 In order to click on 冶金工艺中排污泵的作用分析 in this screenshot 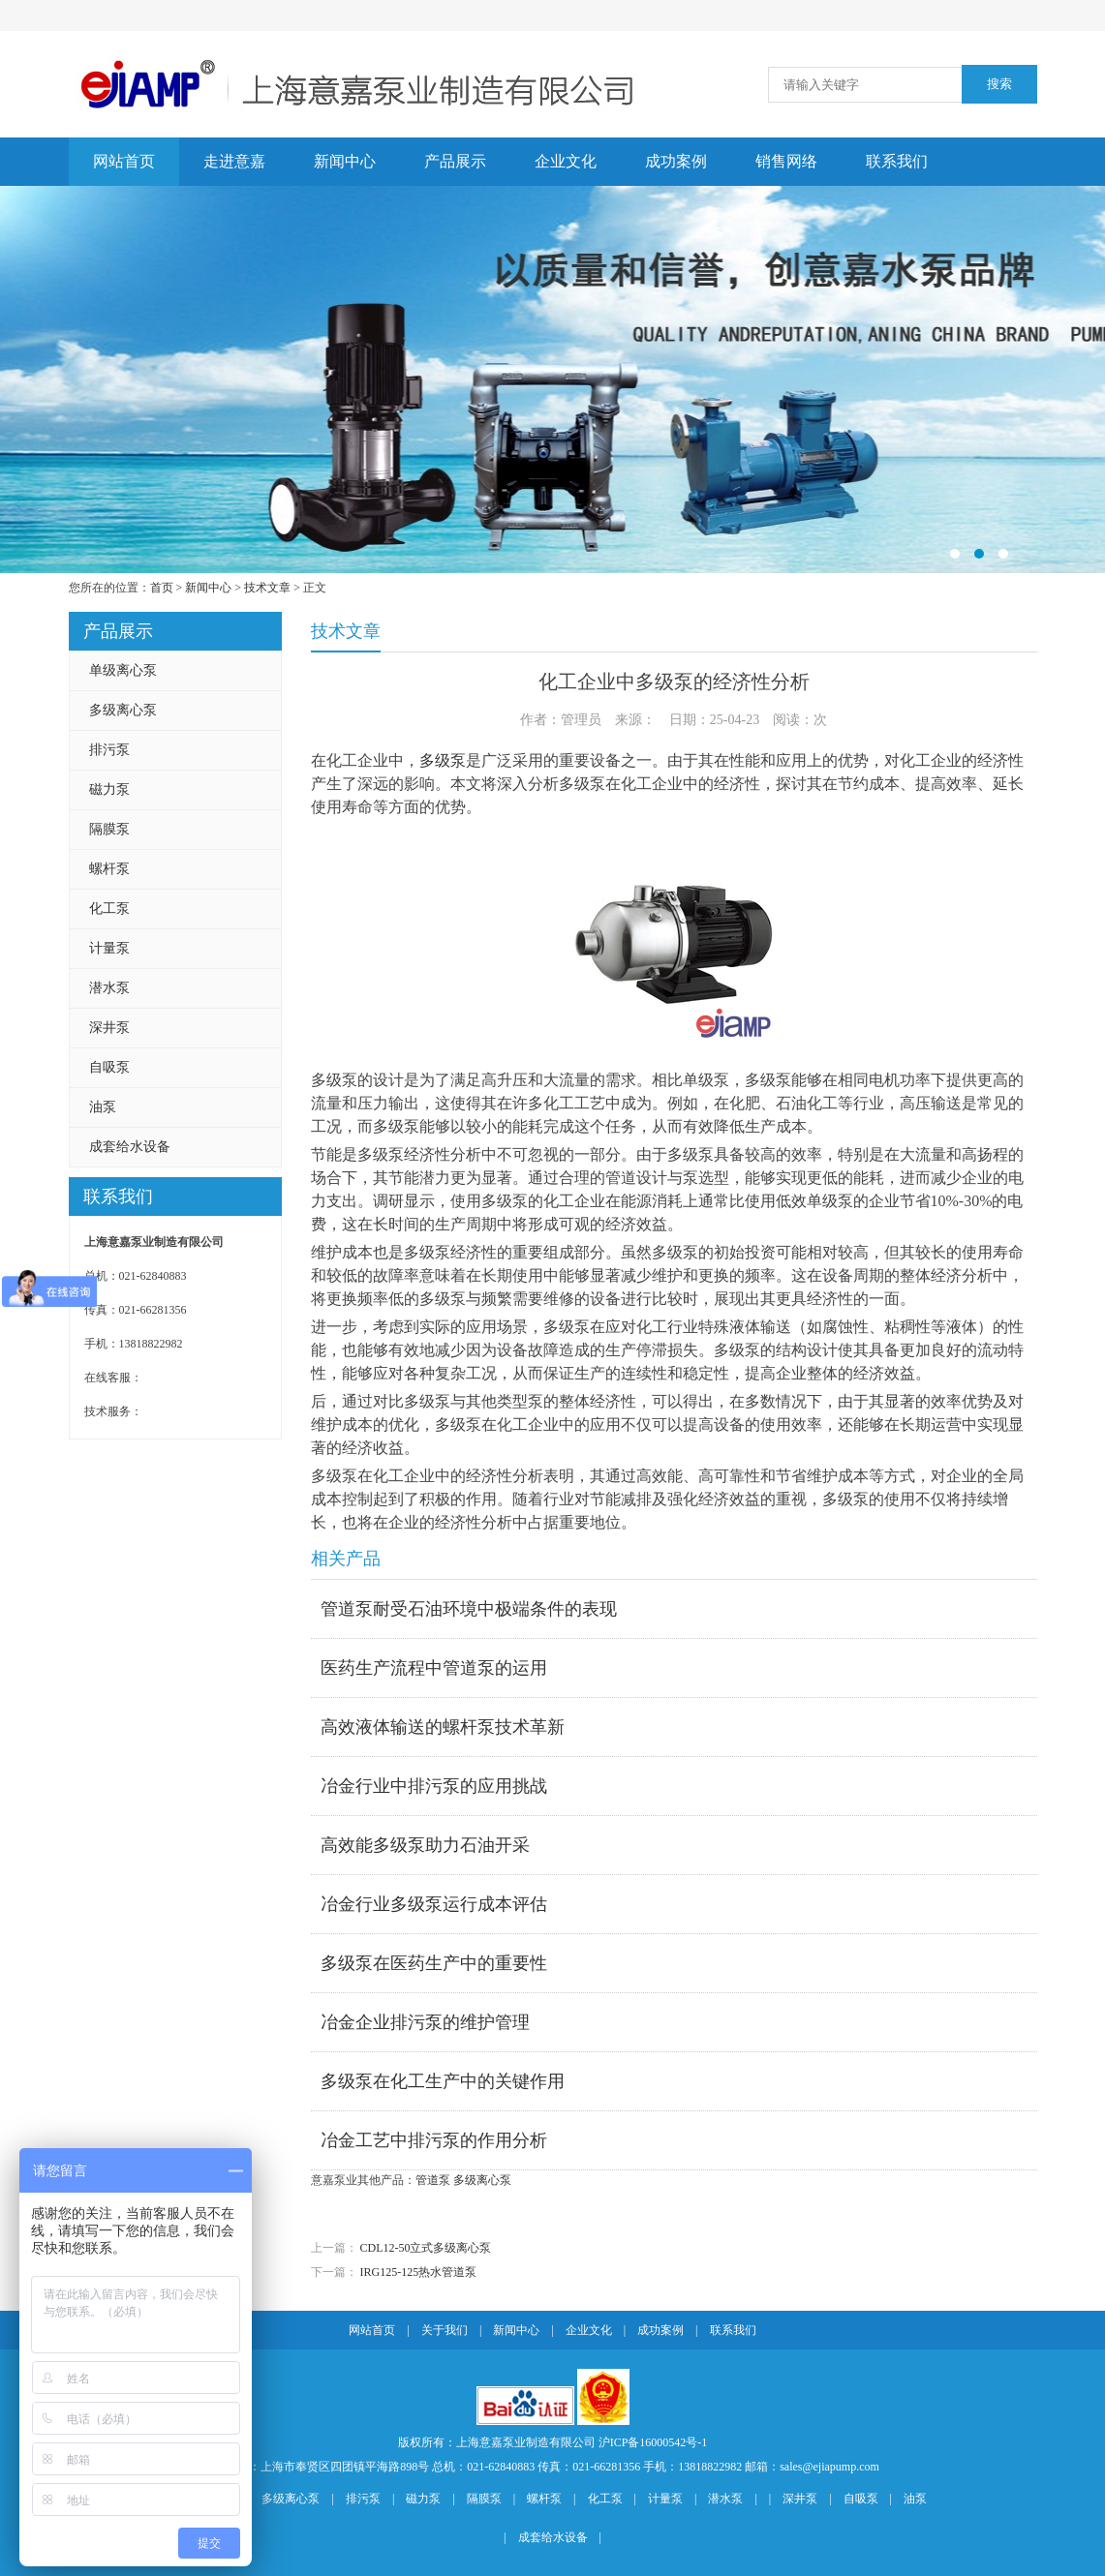, I will do `click(434, 2140)`.